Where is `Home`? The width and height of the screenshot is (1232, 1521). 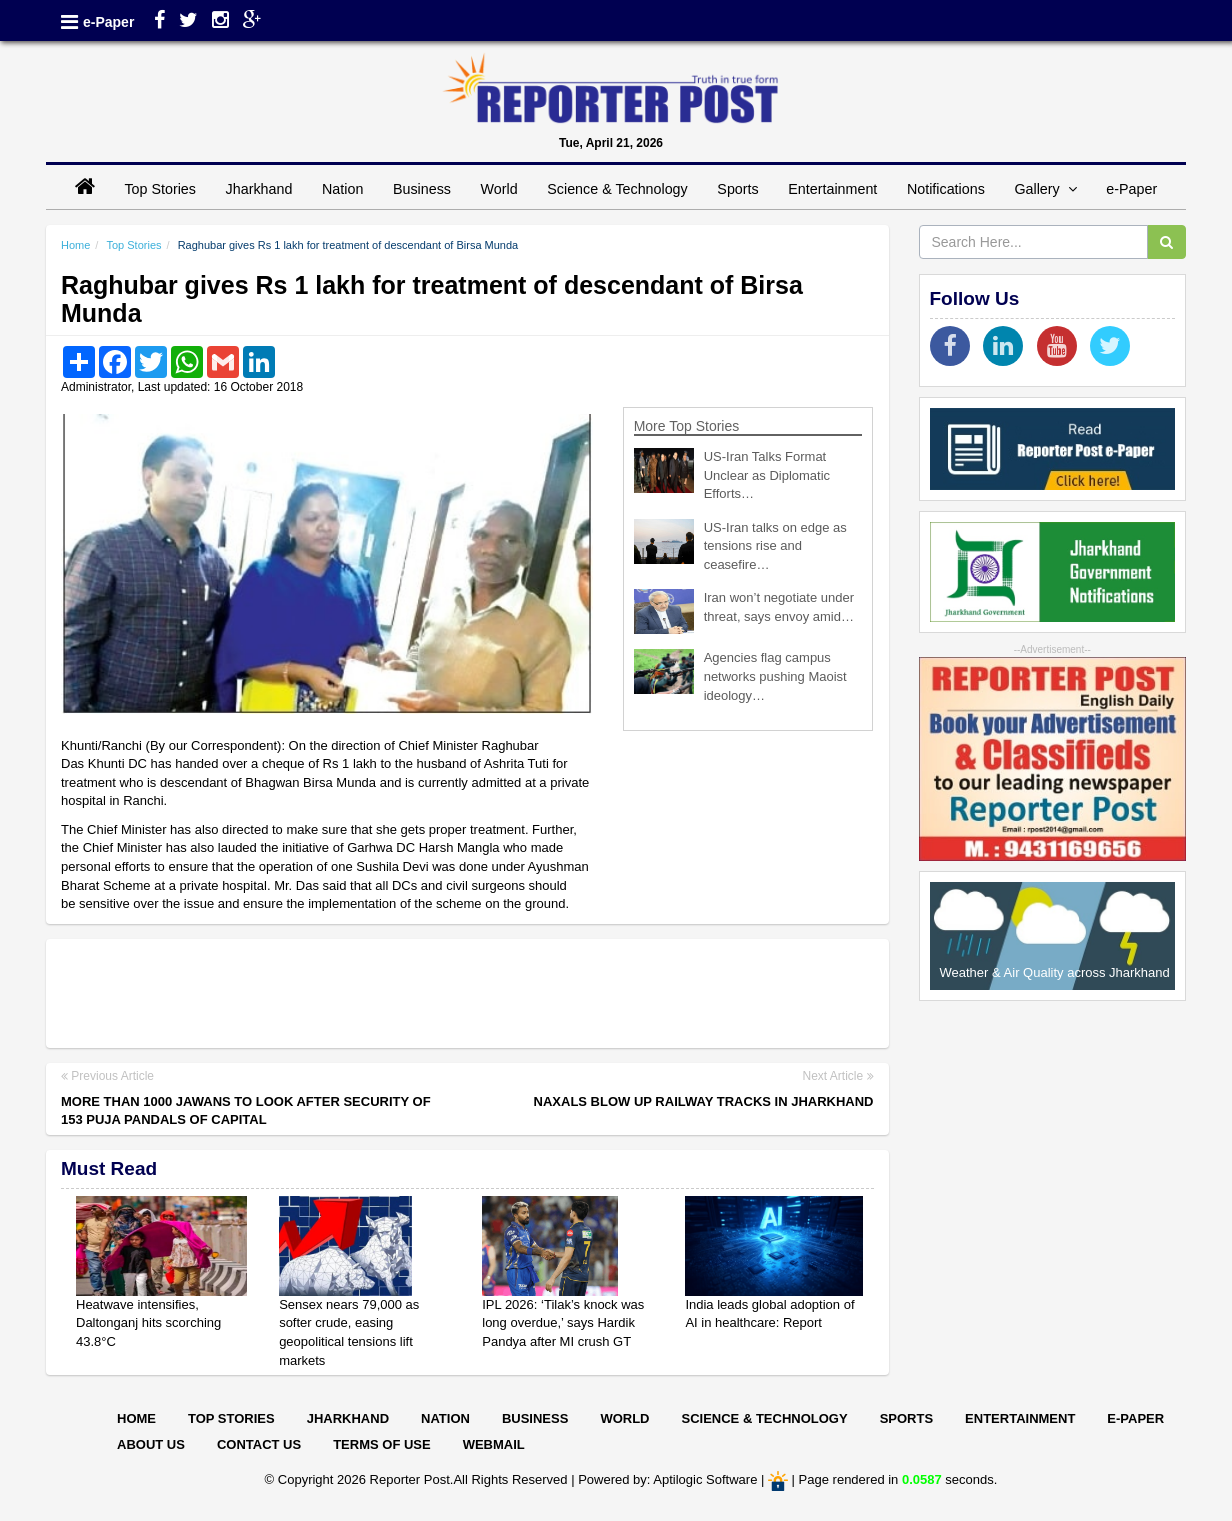
Home is located at coordinates (75, 245).